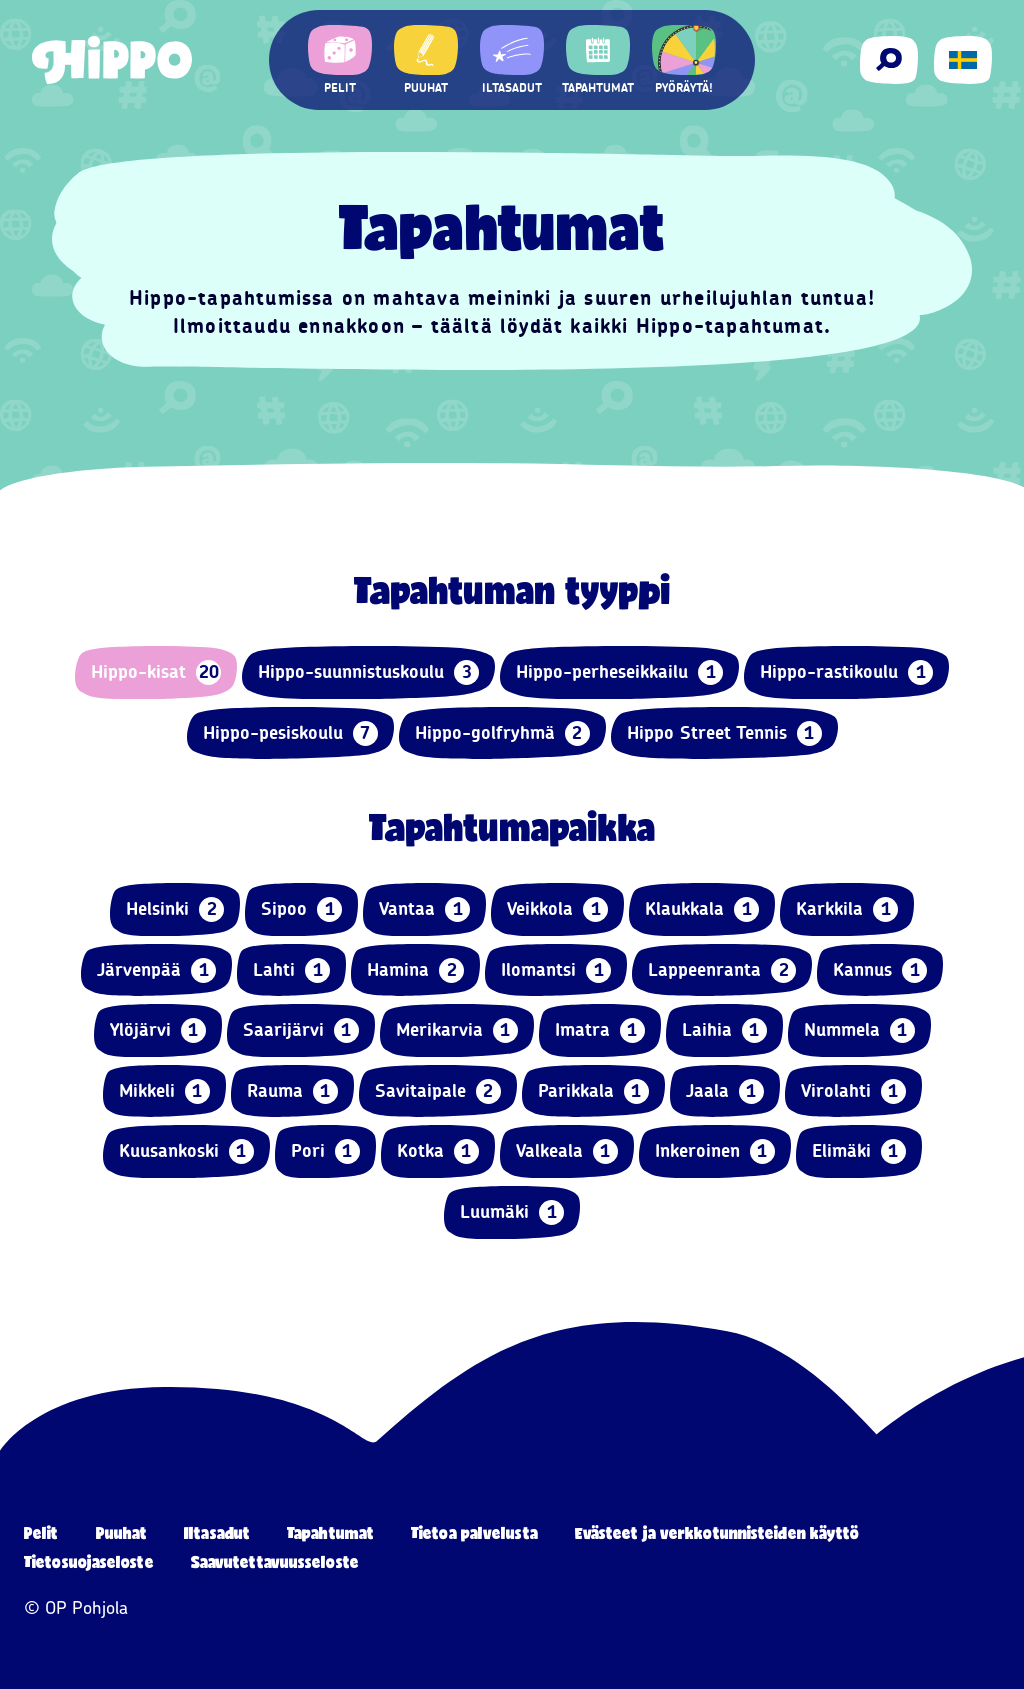  Describe the element at coordinates (600, 1030) in the screenshot. I see `Imatra` at that location.